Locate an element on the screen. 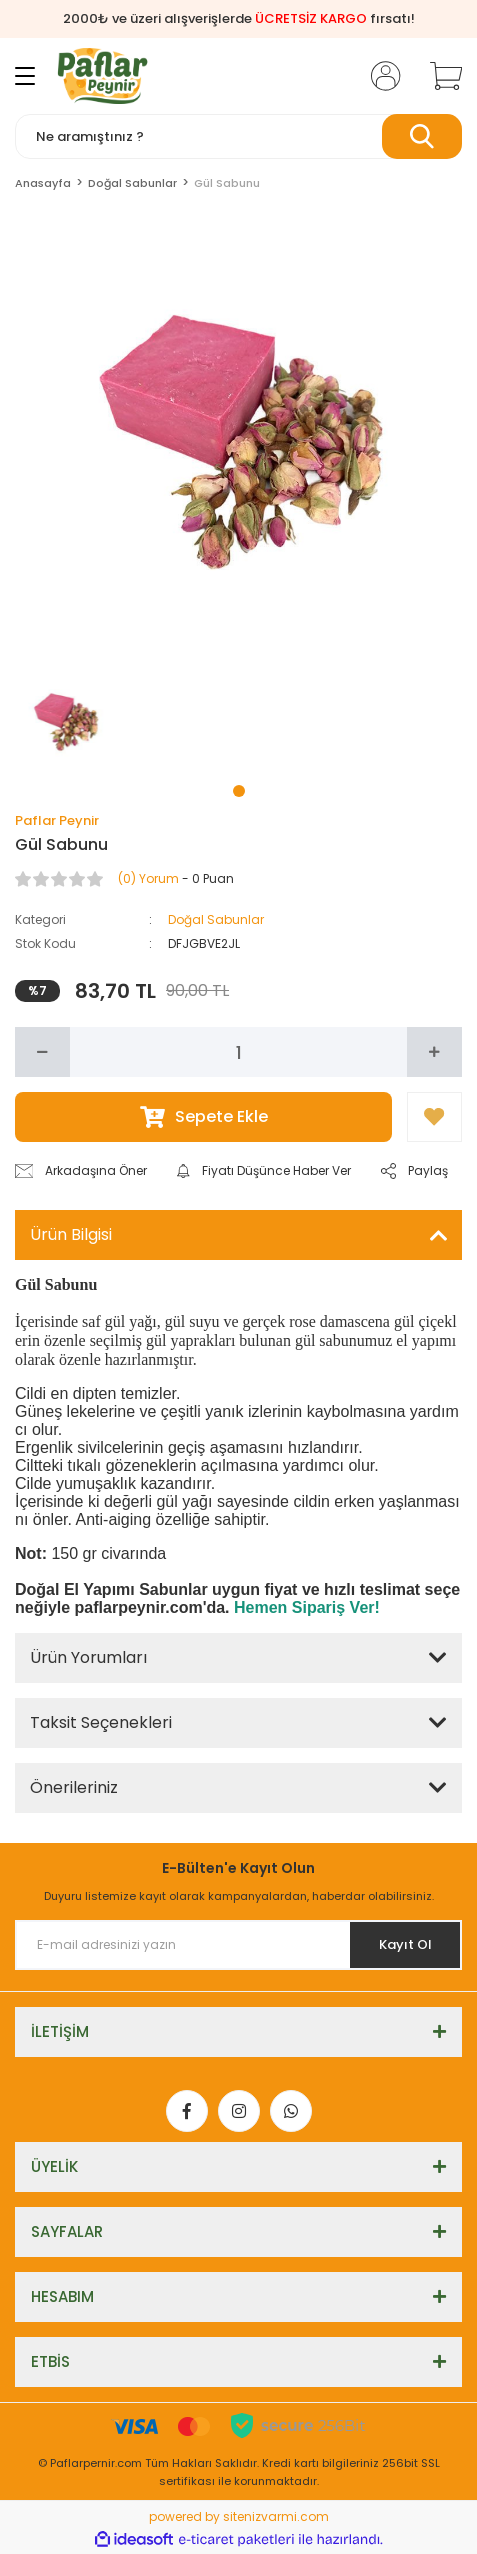 The image size is (477, 2554). Kayıt Ol [Submit] is located at coordinates (405, 1944).